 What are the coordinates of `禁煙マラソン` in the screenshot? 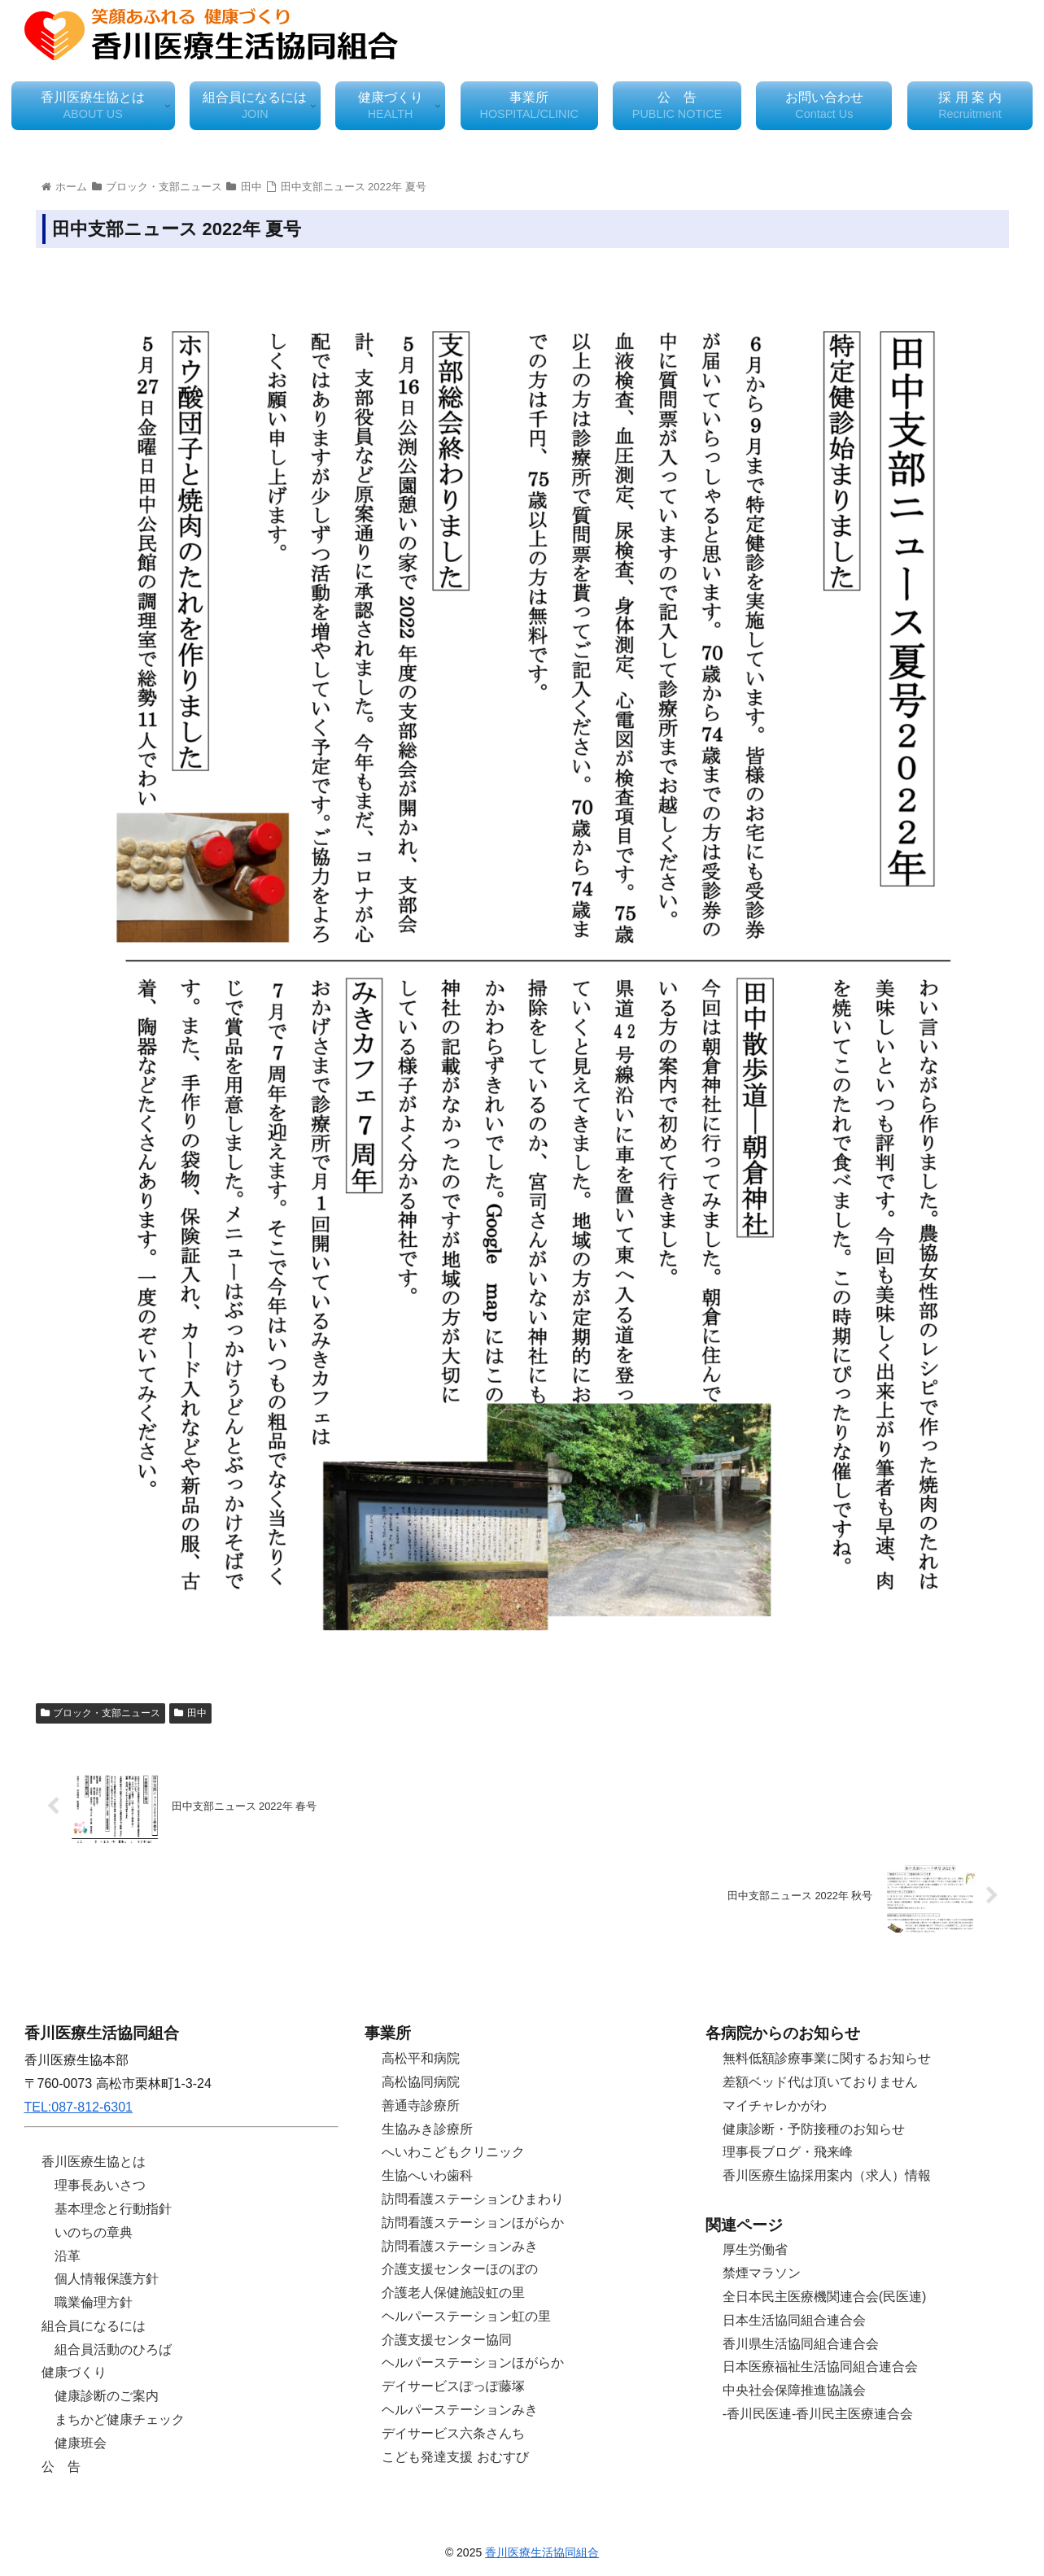 It's located at (762, 2273).